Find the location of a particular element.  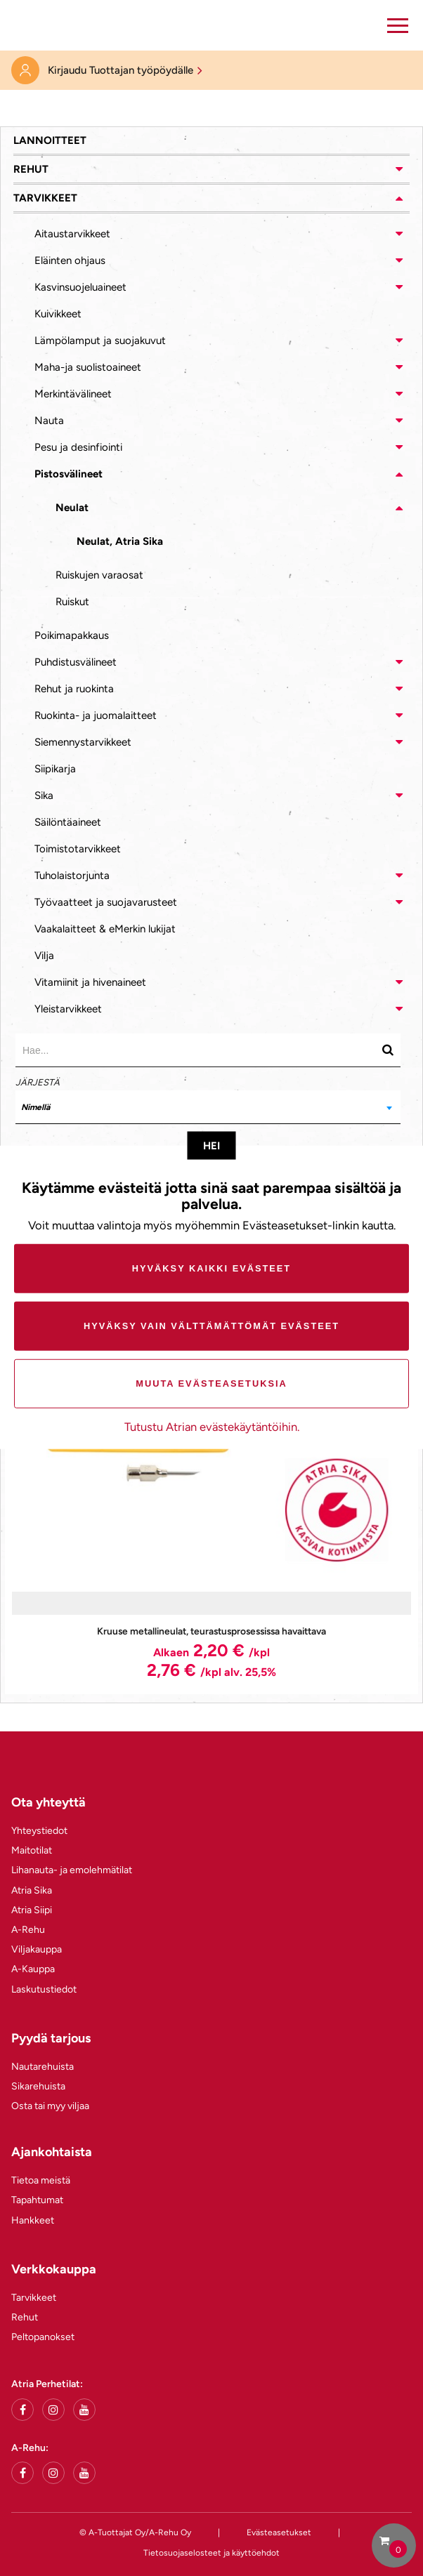

Maha-ja suolistoaineet is located at coordinates (87, 367).